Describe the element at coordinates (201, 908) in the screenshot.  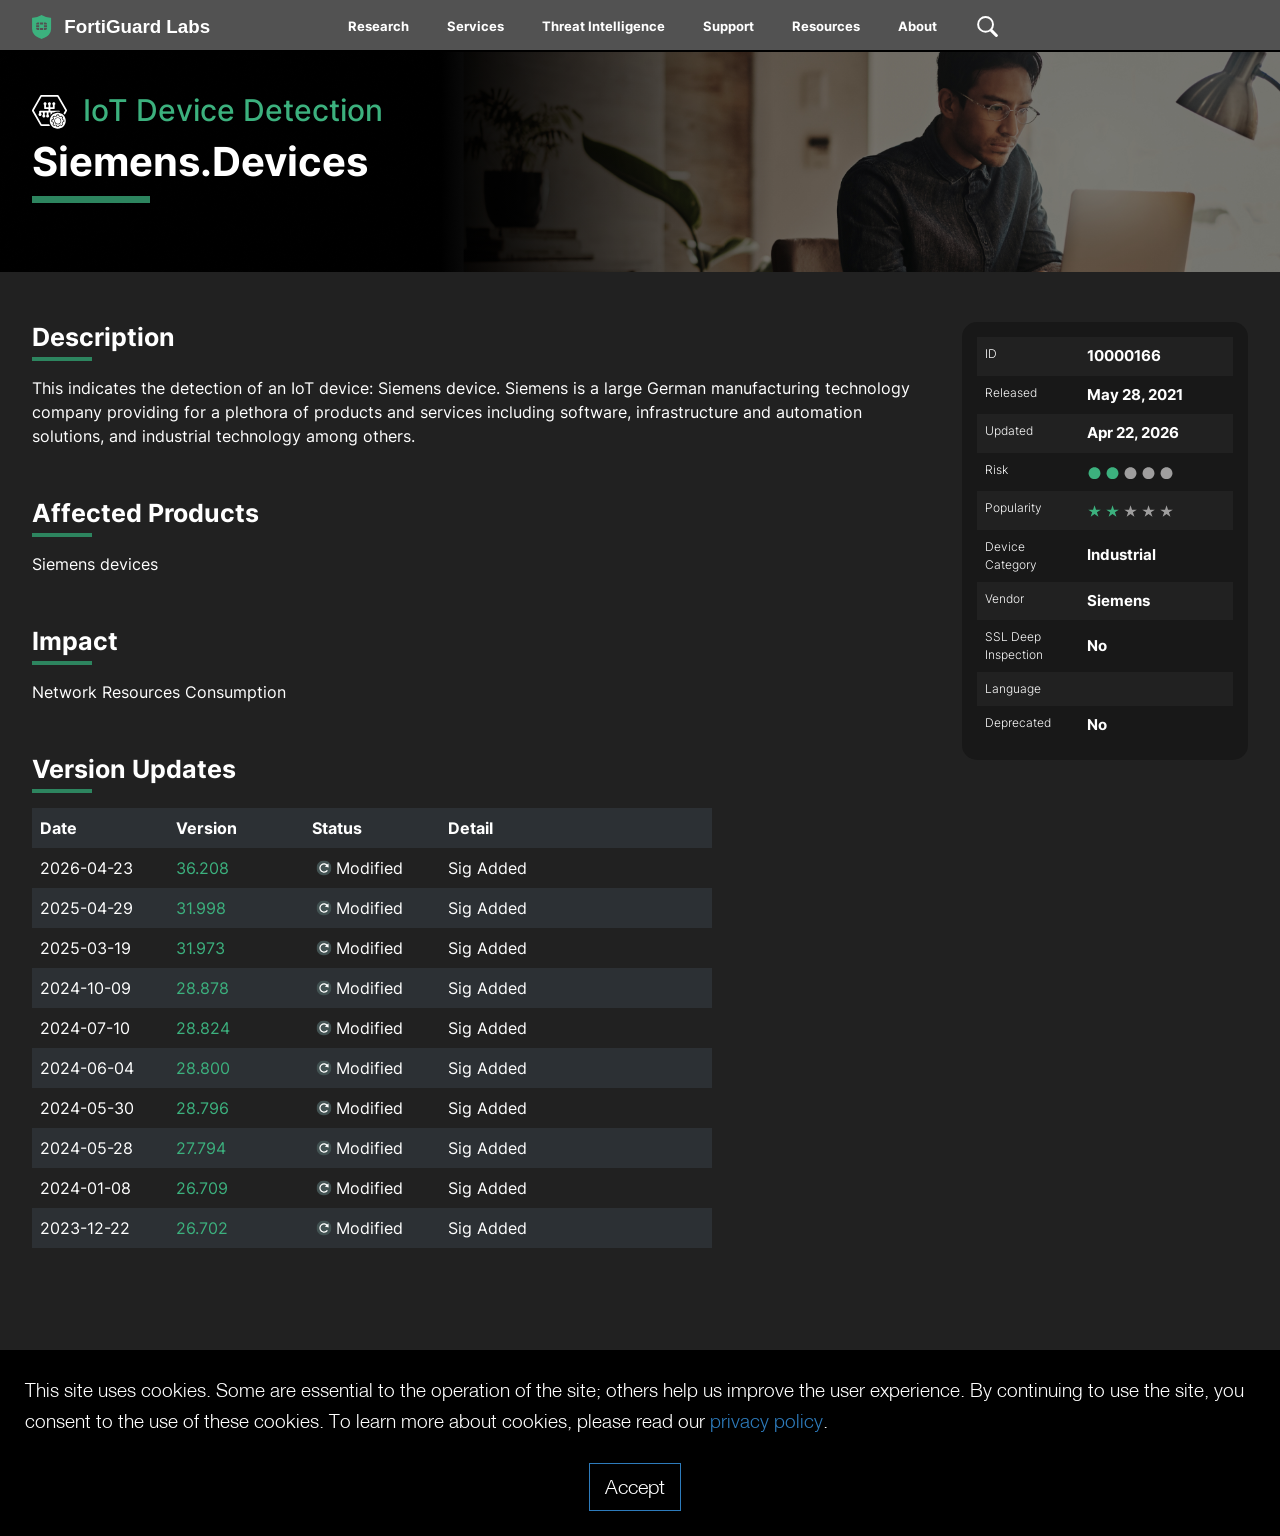
I see `31.998` at that location.